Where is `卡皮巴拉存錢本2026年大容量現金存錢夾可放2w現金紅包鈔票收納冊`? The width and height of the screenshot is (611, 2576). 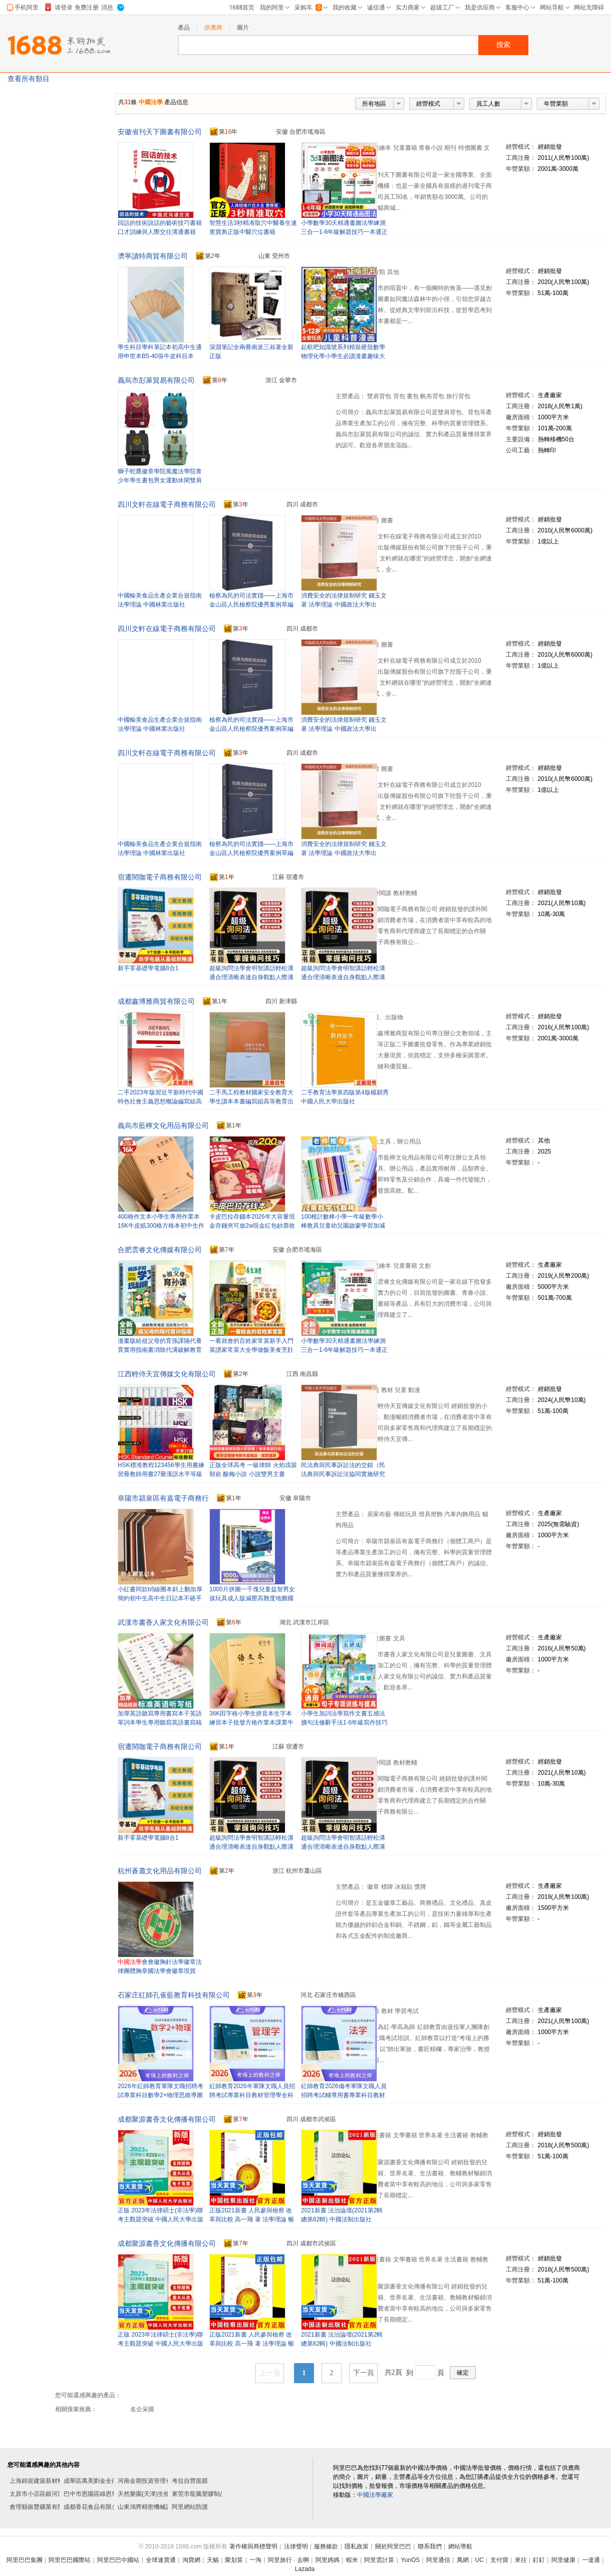 卡皮巴拉存錢本2026年大容量現金存錢夾可放2w現金紅包鈔票收納冊 is located at coordinates (252, 1225).